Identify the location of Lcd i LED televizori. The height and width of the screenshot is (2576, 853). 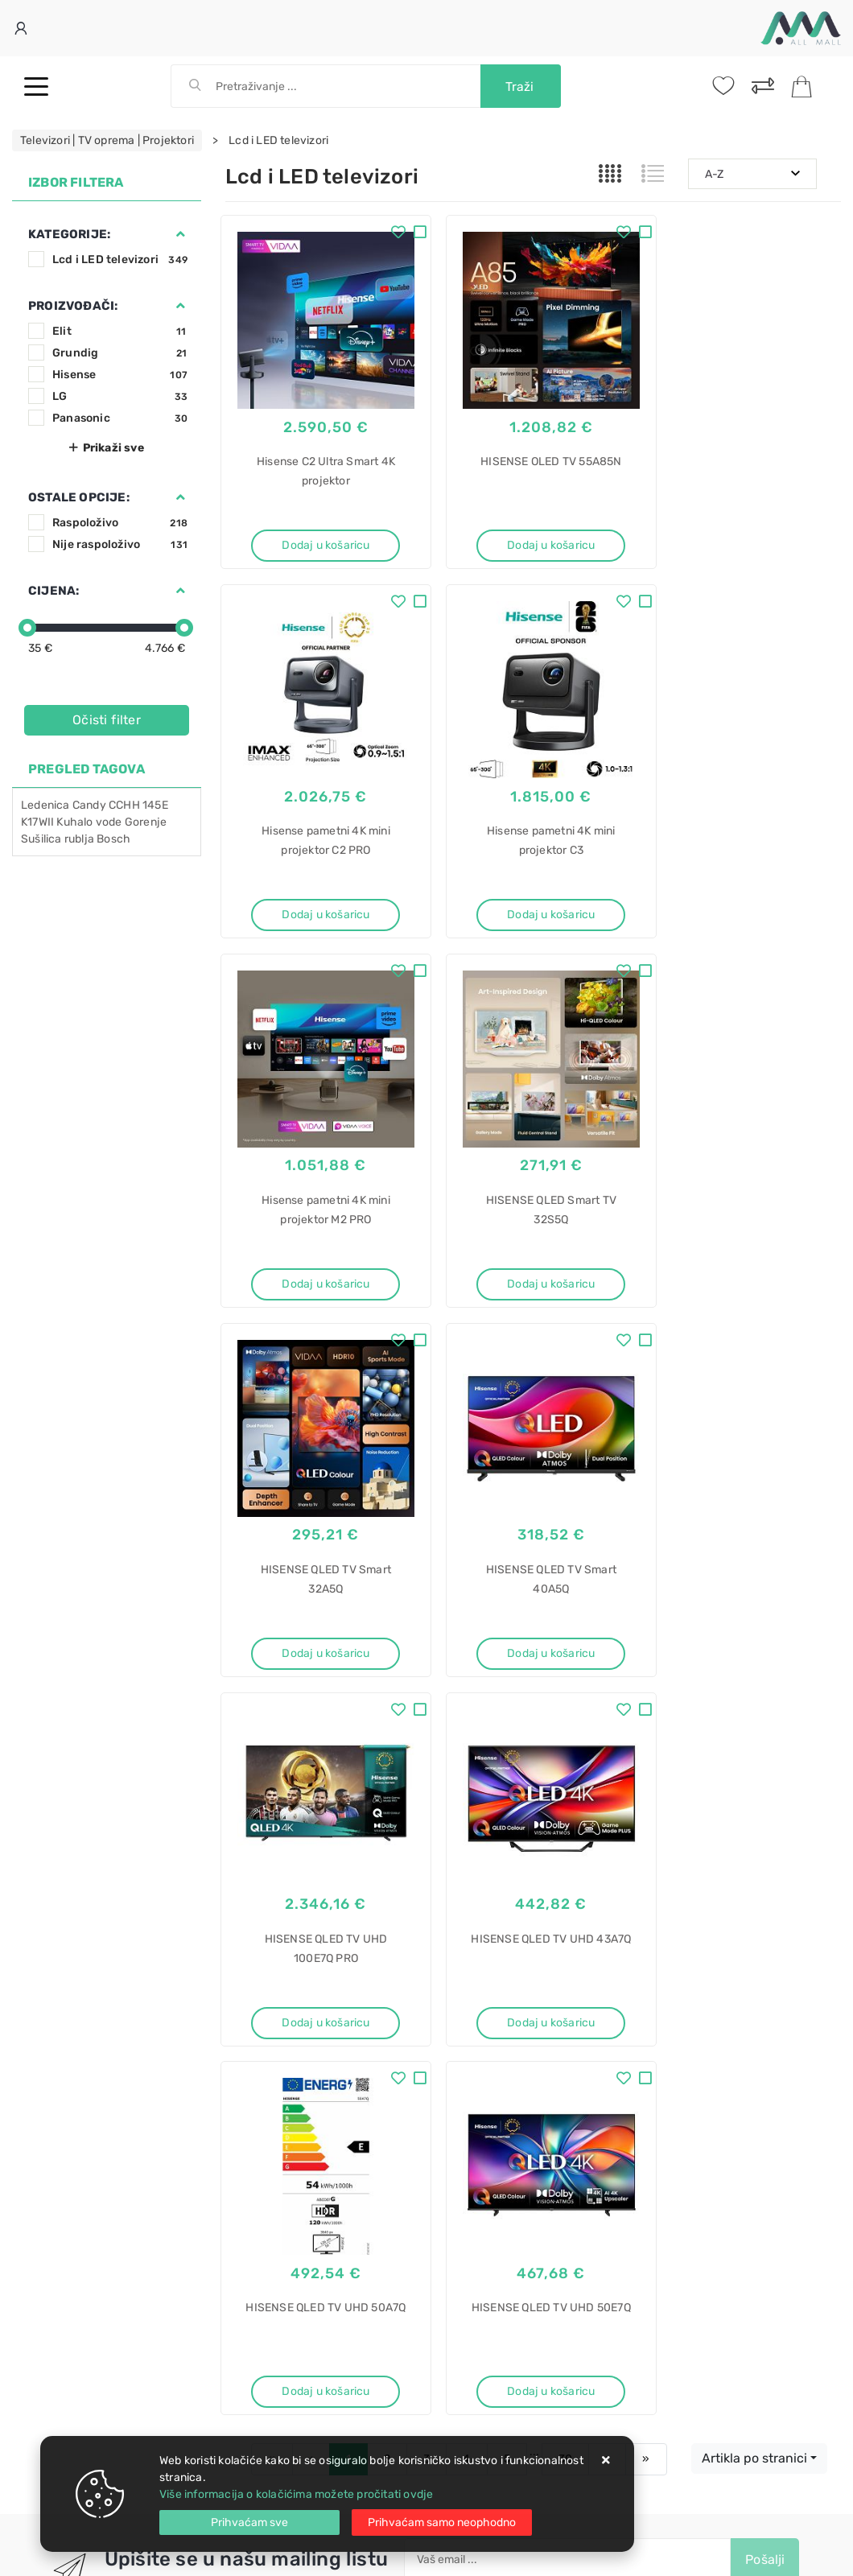
(119, 259).